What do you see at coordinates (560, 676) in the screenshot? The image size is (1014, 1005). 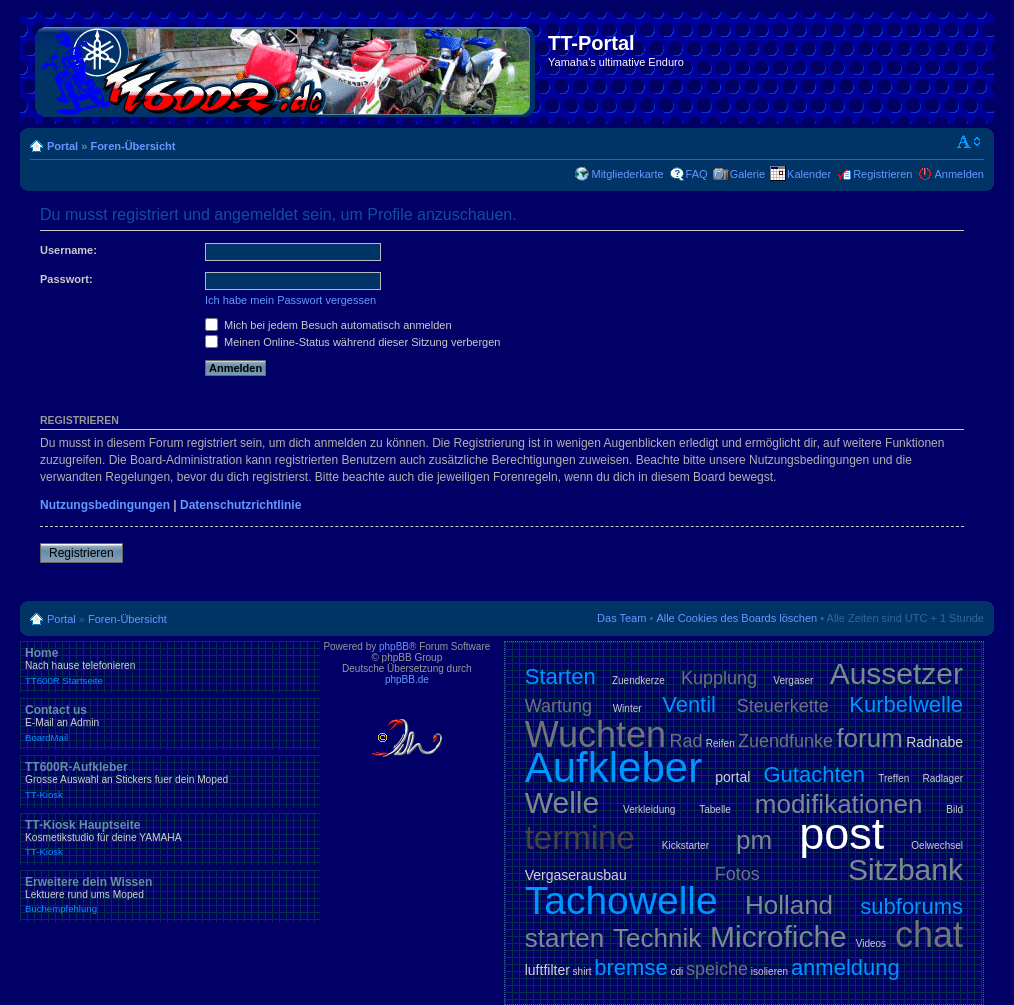 I see `Starten` at bounding box center [560, 676].